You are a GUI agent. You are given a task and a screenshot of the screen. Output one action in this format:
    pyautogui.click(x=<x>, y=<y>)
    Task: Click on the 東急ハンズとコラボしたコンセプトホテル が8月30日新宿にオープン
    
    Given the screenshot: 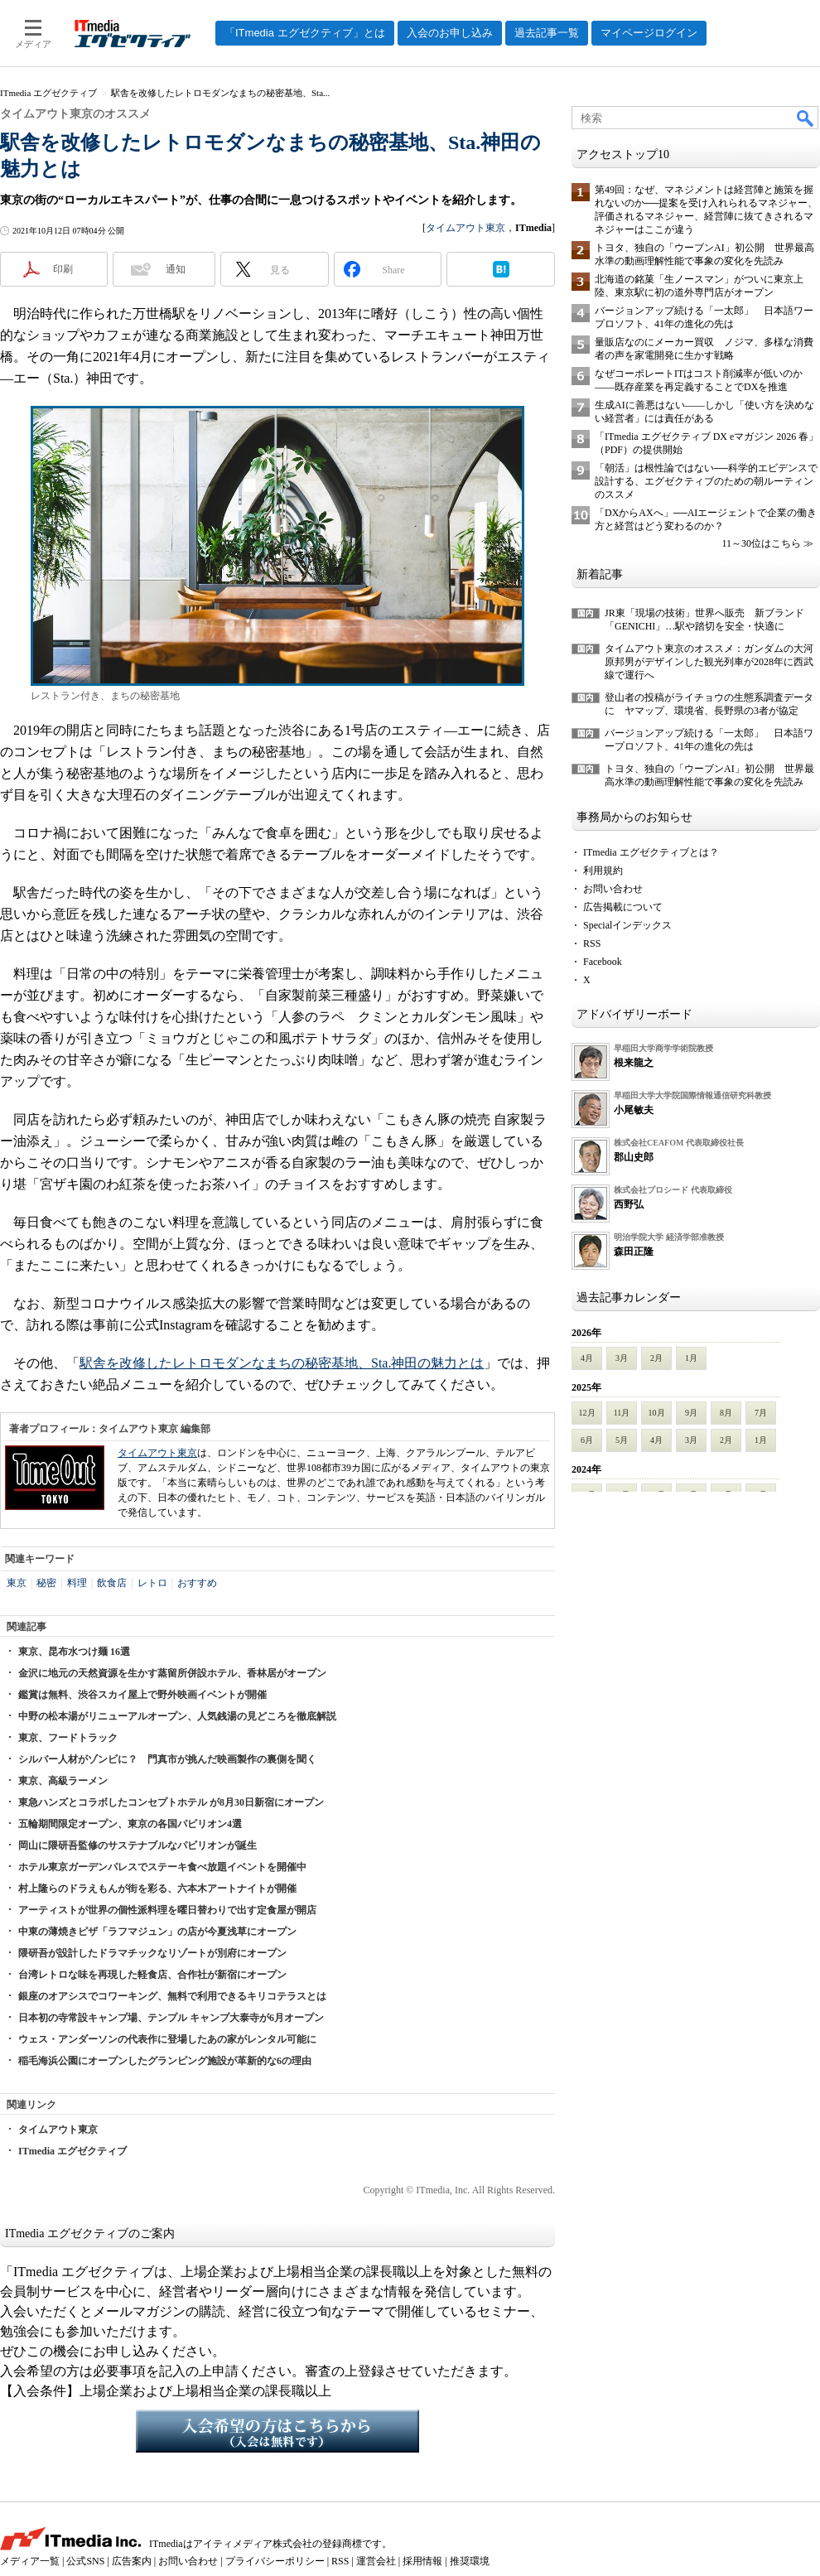 What is the action you would take?
    pyautogui.click(x=171, y=1802)
    